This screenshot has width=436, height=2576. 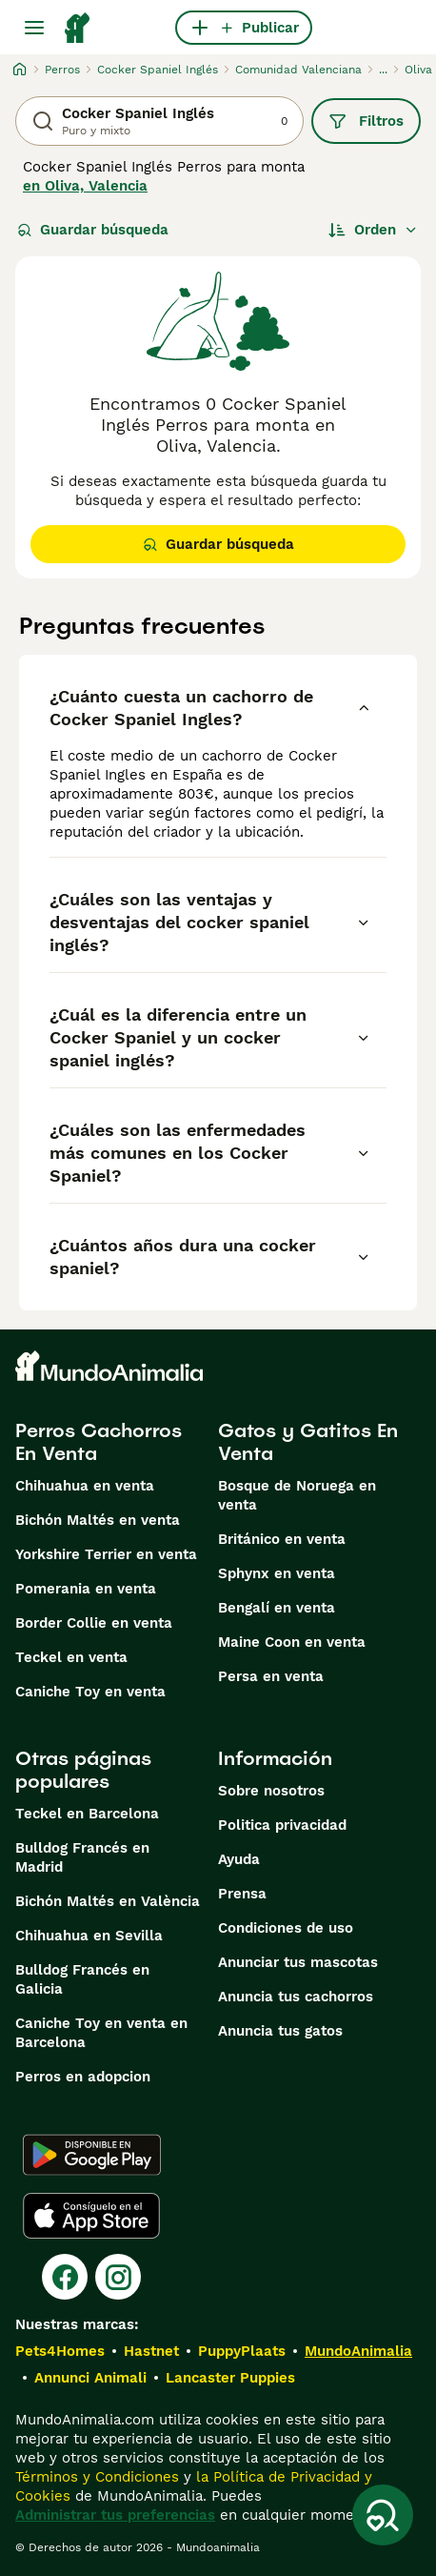 What do you see at coordinates (93, 1623) in the screenshot?
I see `Border Collie en venta` at bounding box center [93, 1623].